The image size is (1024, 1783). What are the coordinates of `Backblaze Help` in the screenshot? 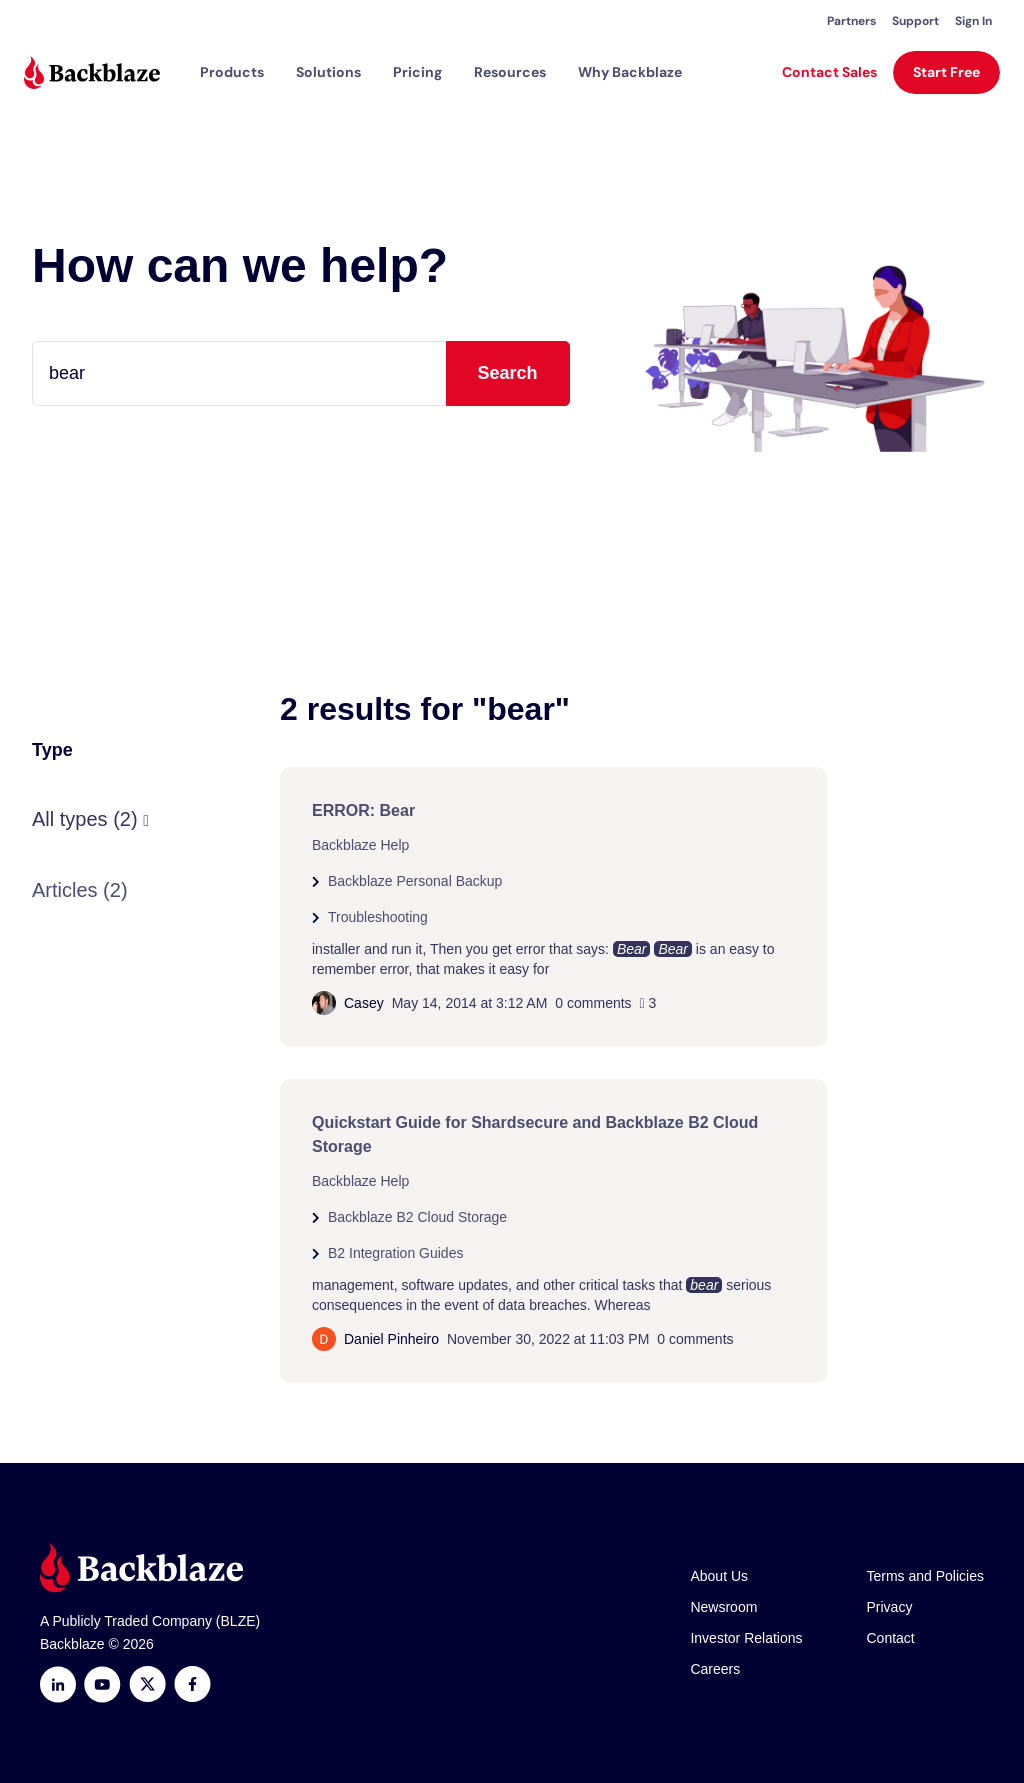 It's located at (360, 845).